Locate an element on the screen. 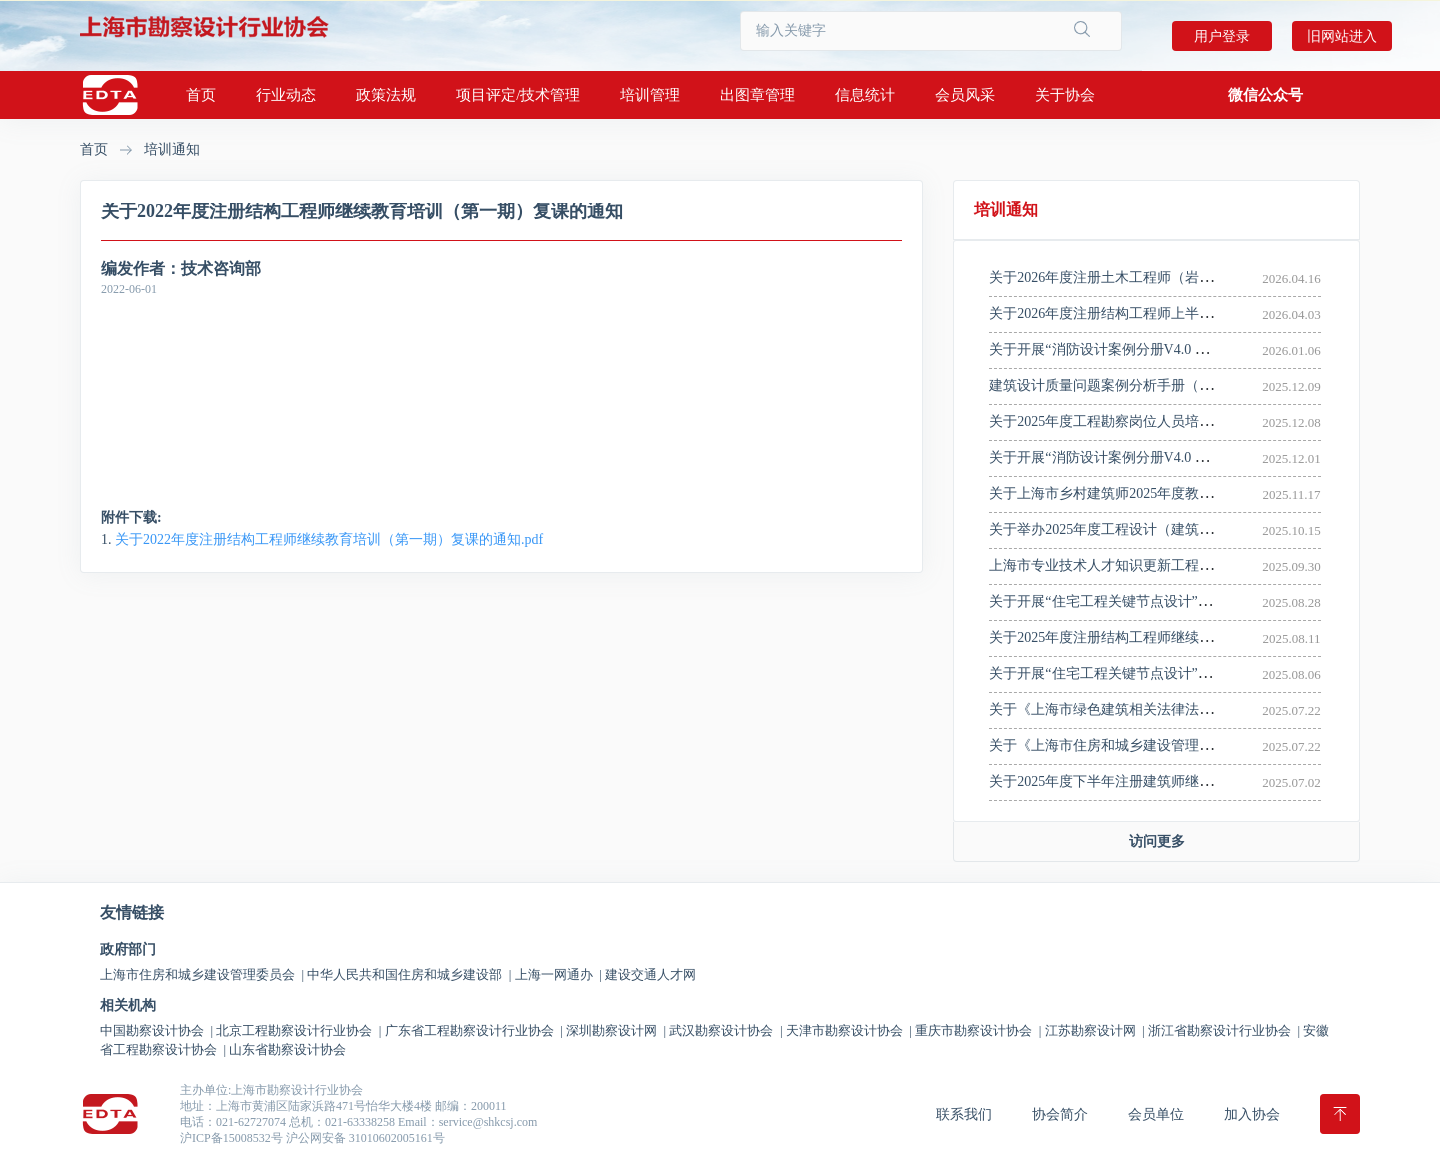 Image resolution: width=1440 pixels, height=1149 pixels. 建设交通人才网 is located at coordinates (650, 974).